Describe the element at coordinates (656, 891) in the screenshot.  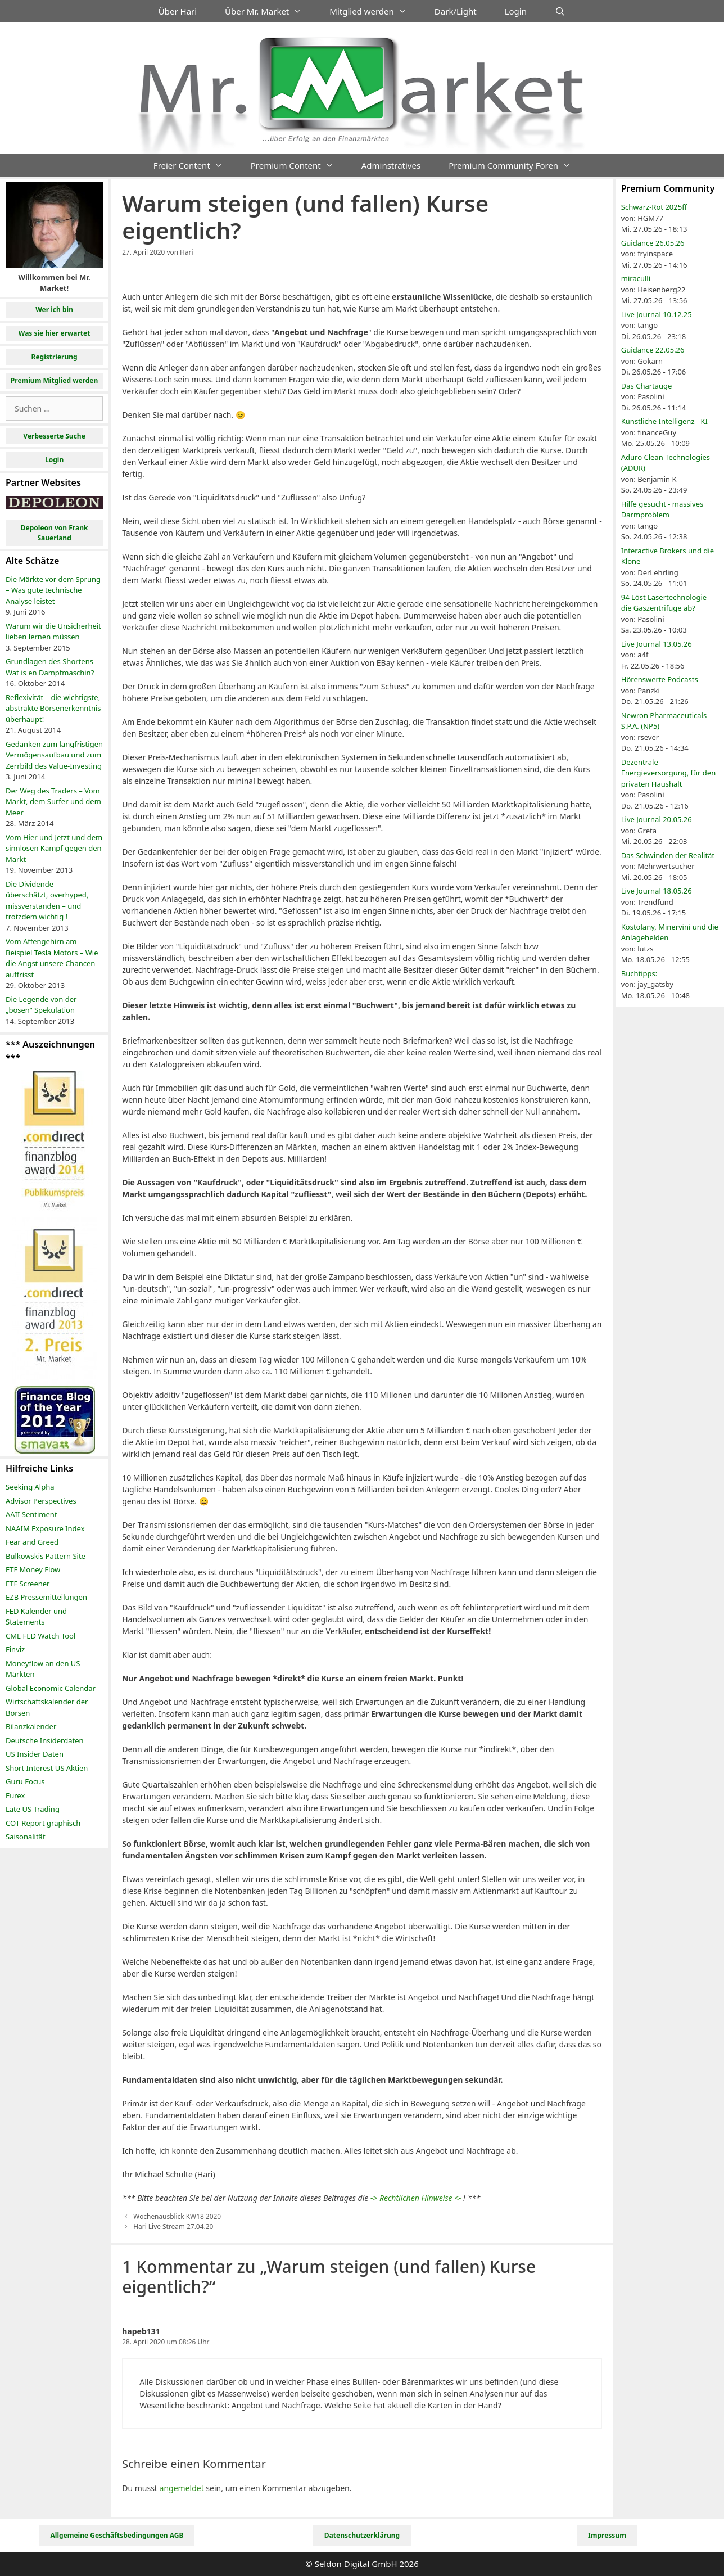
I see `Live Journal 18.05.26` at that location.